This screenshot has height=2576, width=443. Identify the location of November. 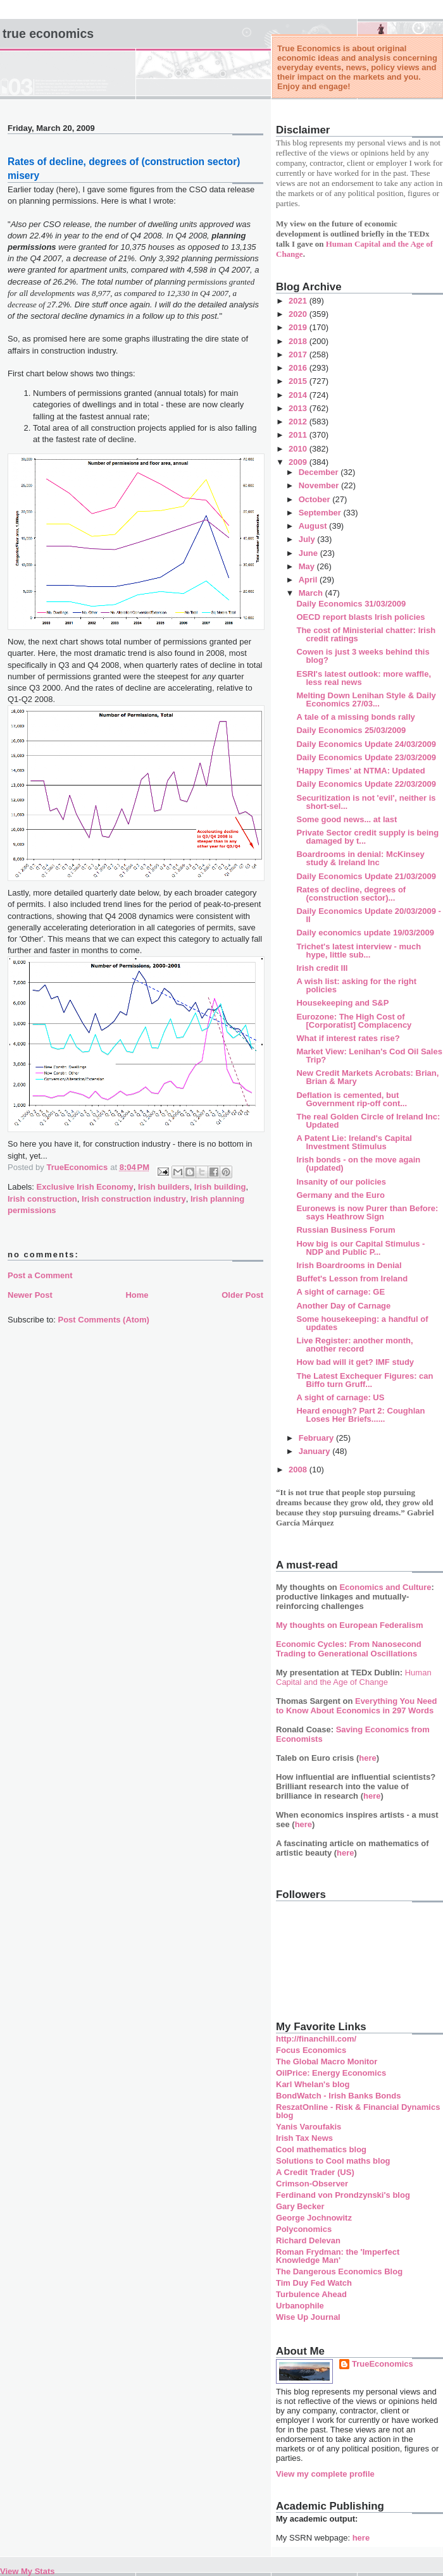
(320, 485).